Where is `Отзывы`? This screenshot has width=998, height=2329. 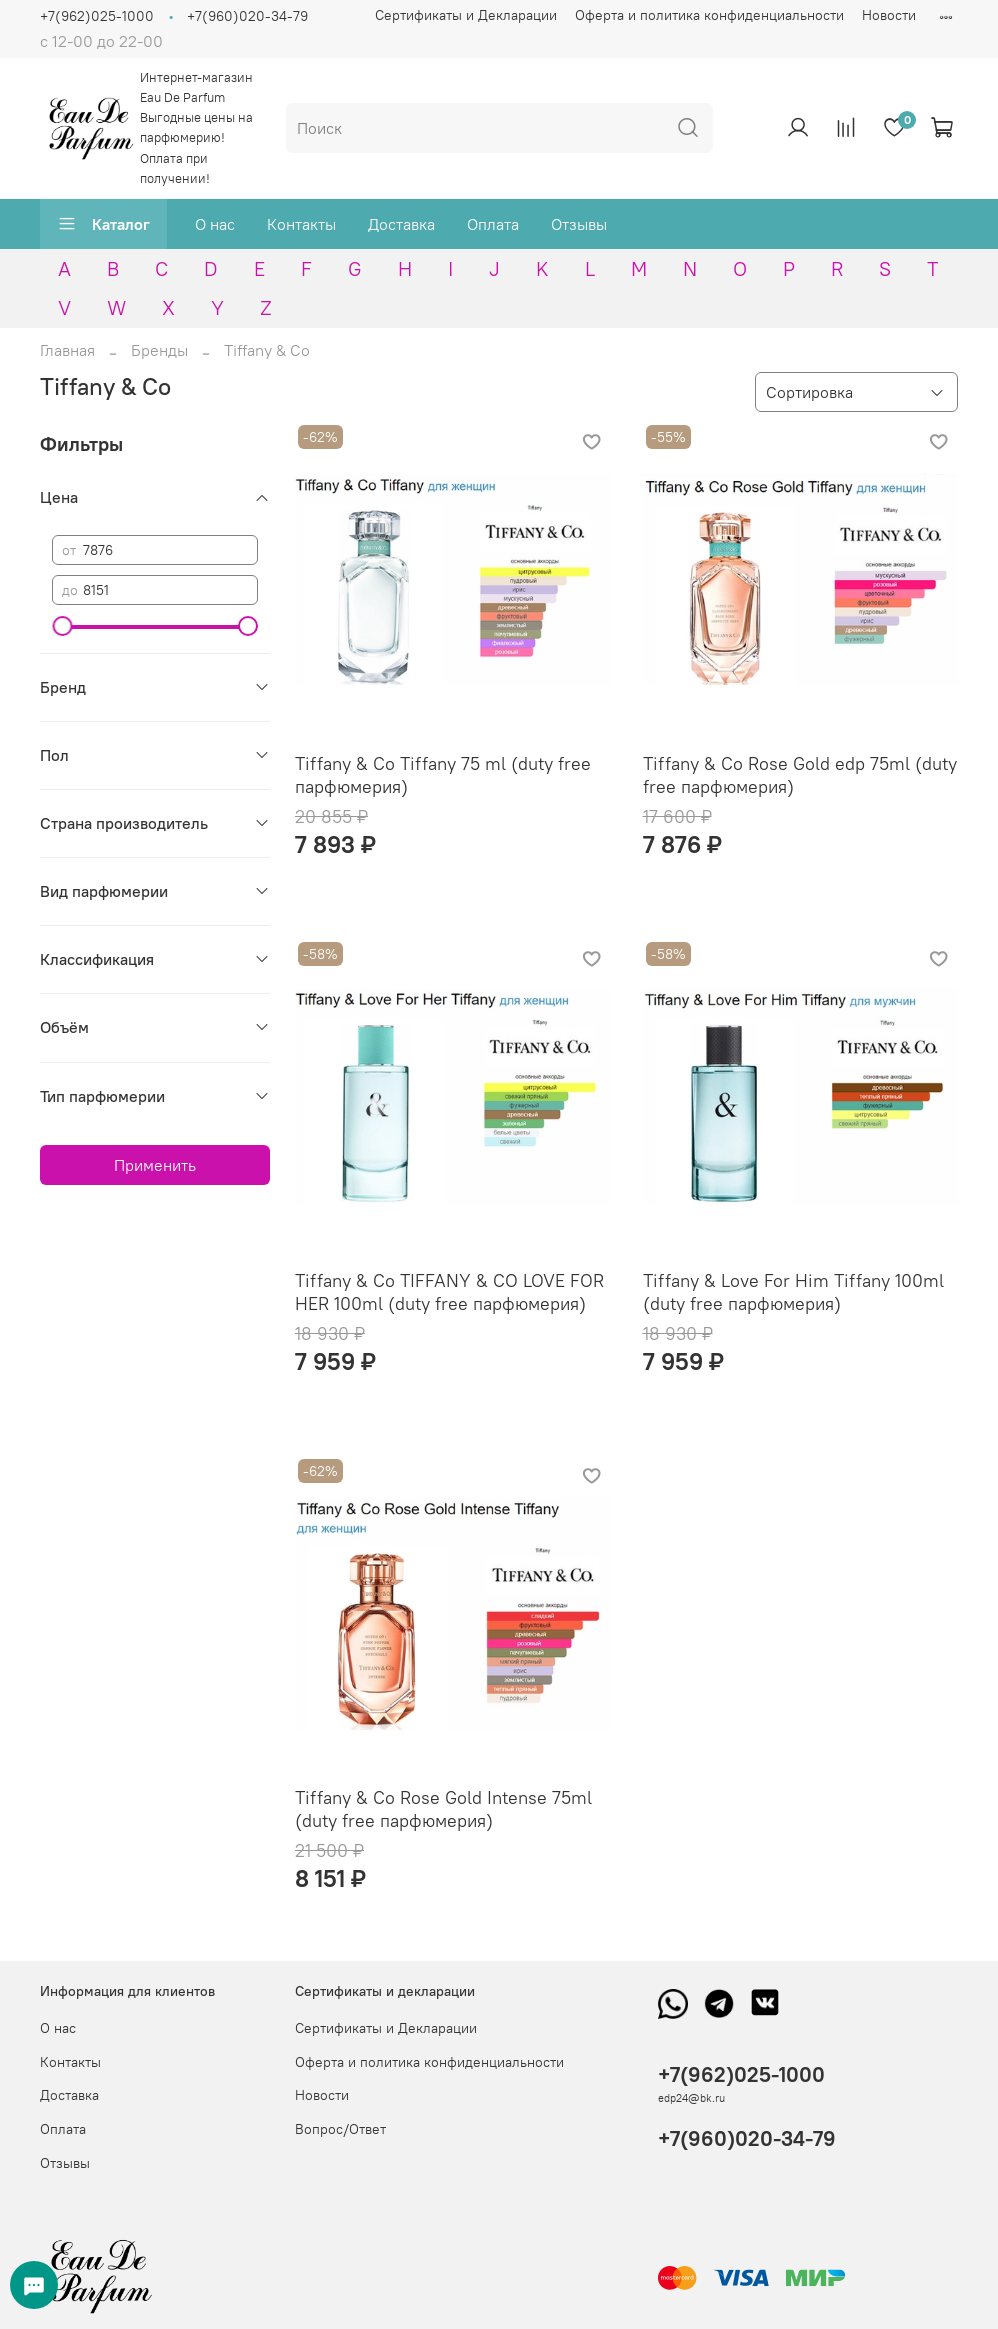 Отзывы is located at coordinates (579, 224).